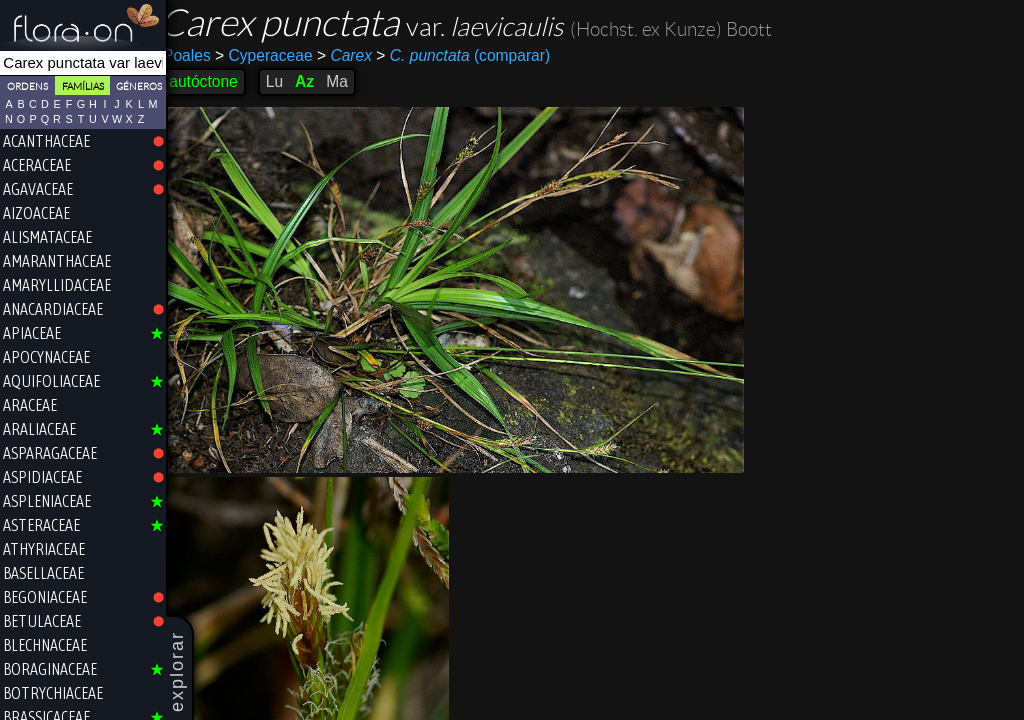 This screenshot has height=720, width=1024. I want to click on (comparar), so click(476, 56).